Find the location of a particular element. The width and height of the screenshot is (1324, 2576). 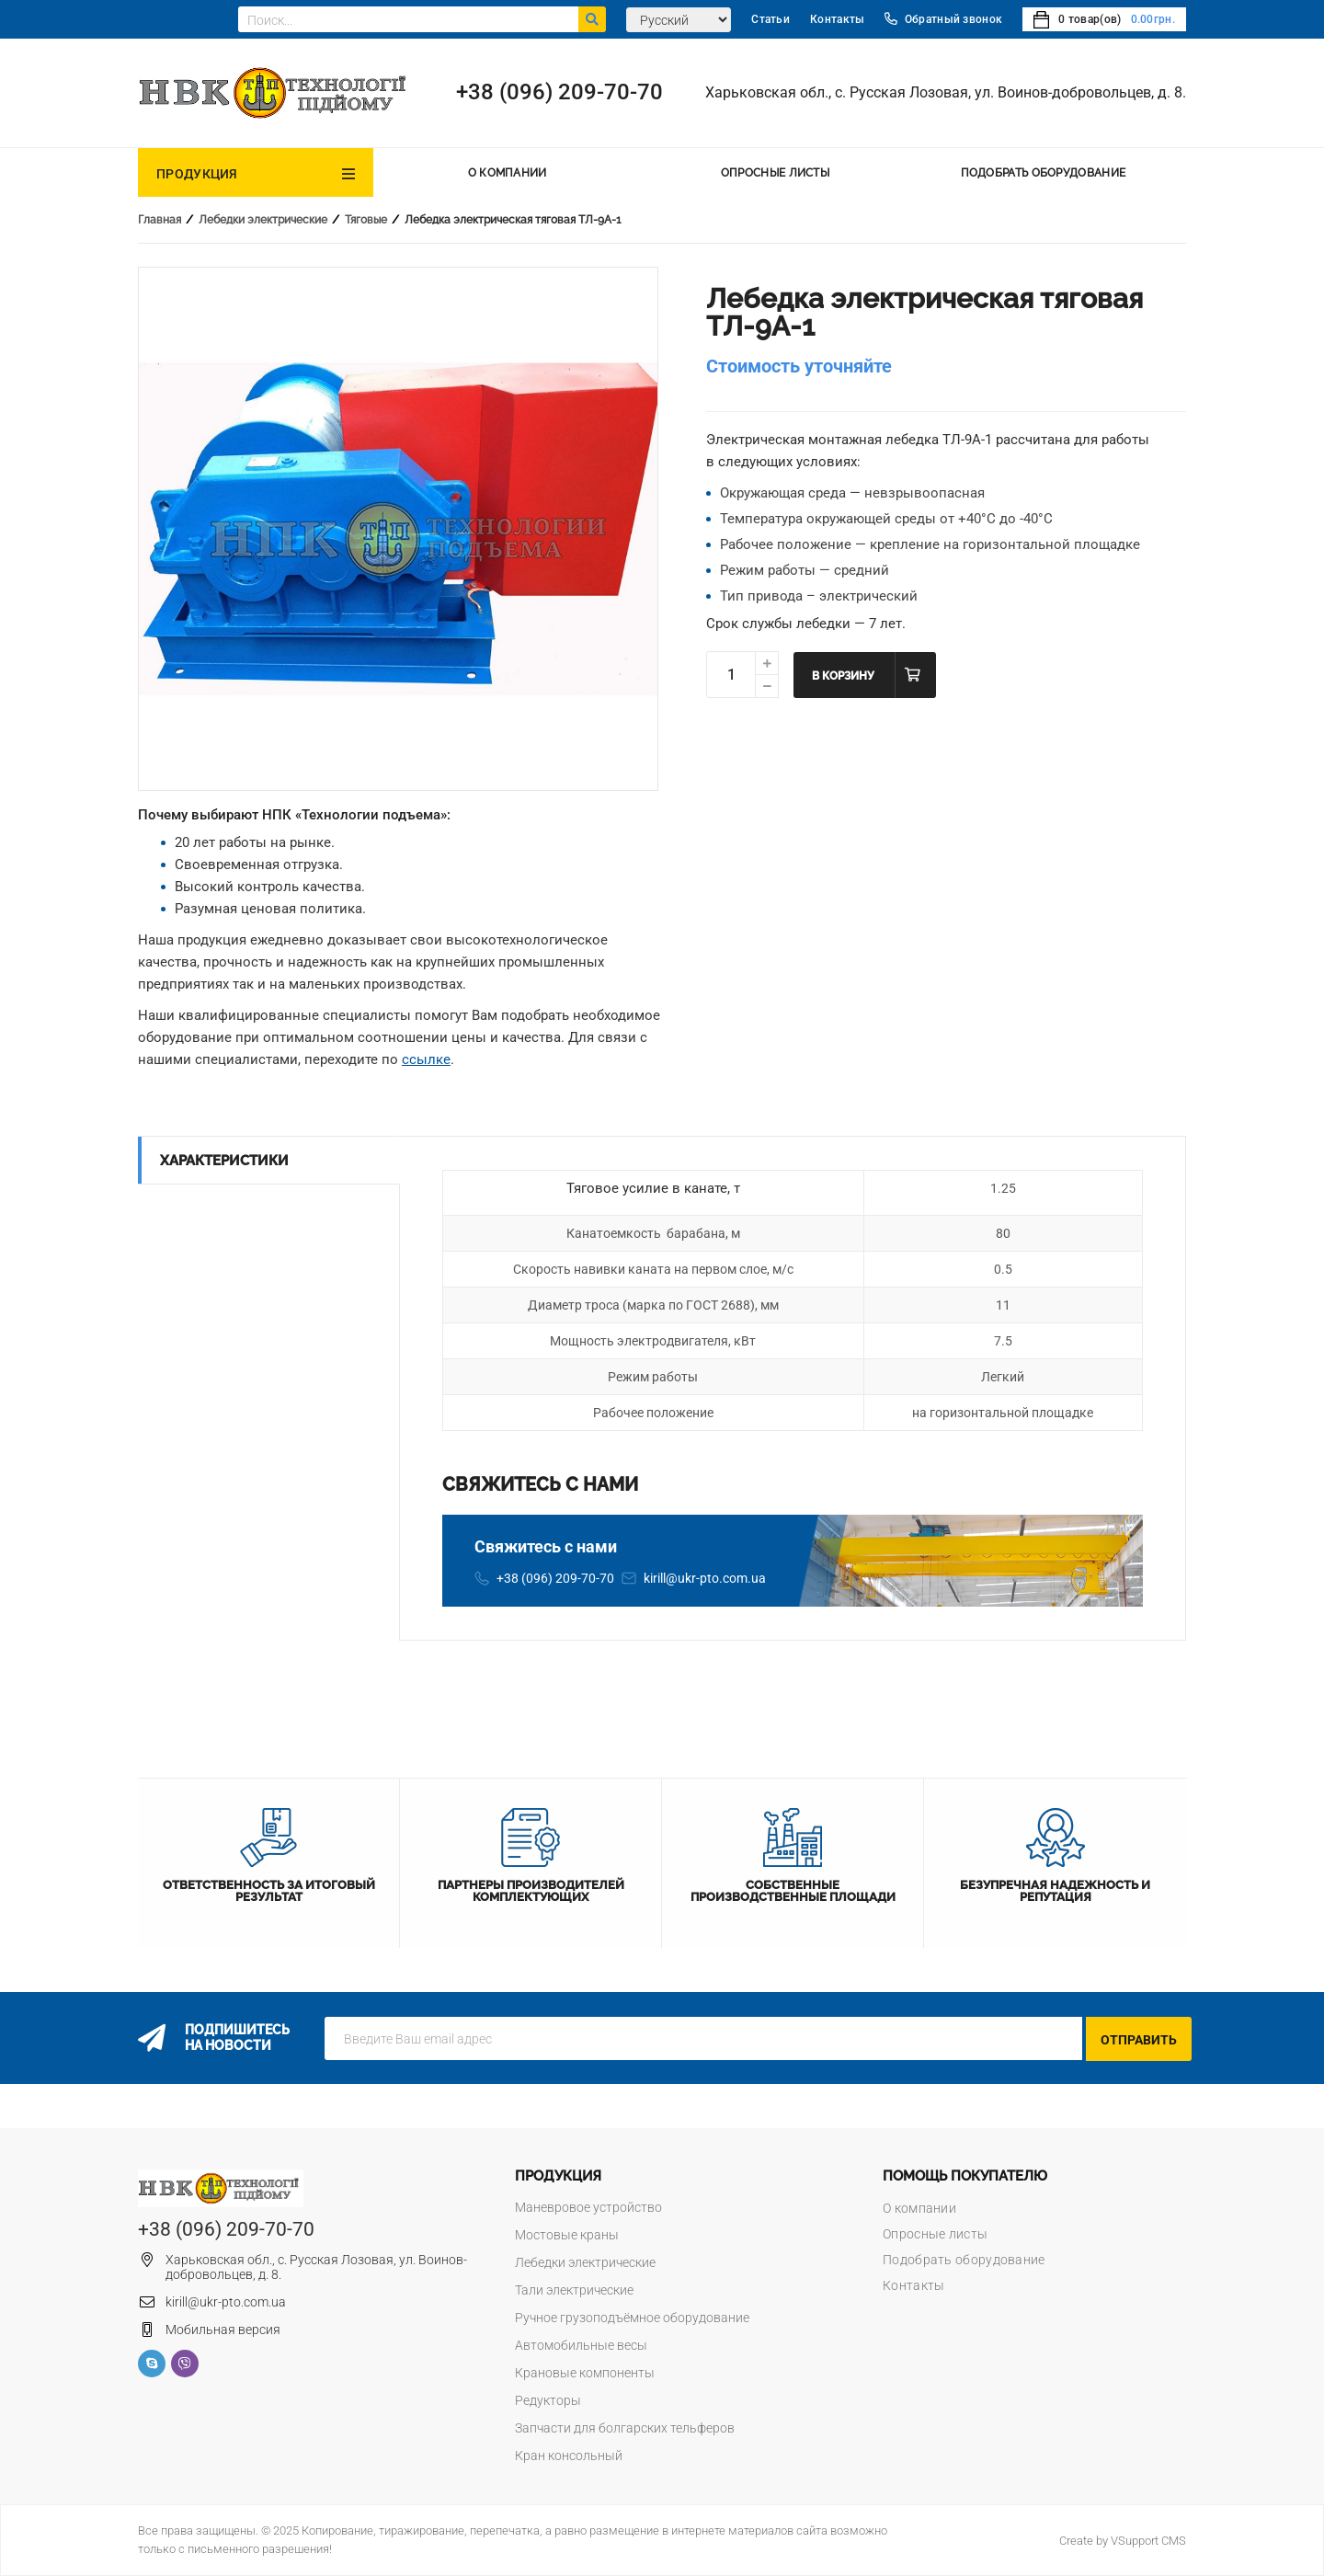

В корзину is located at coordinates (843, 676).